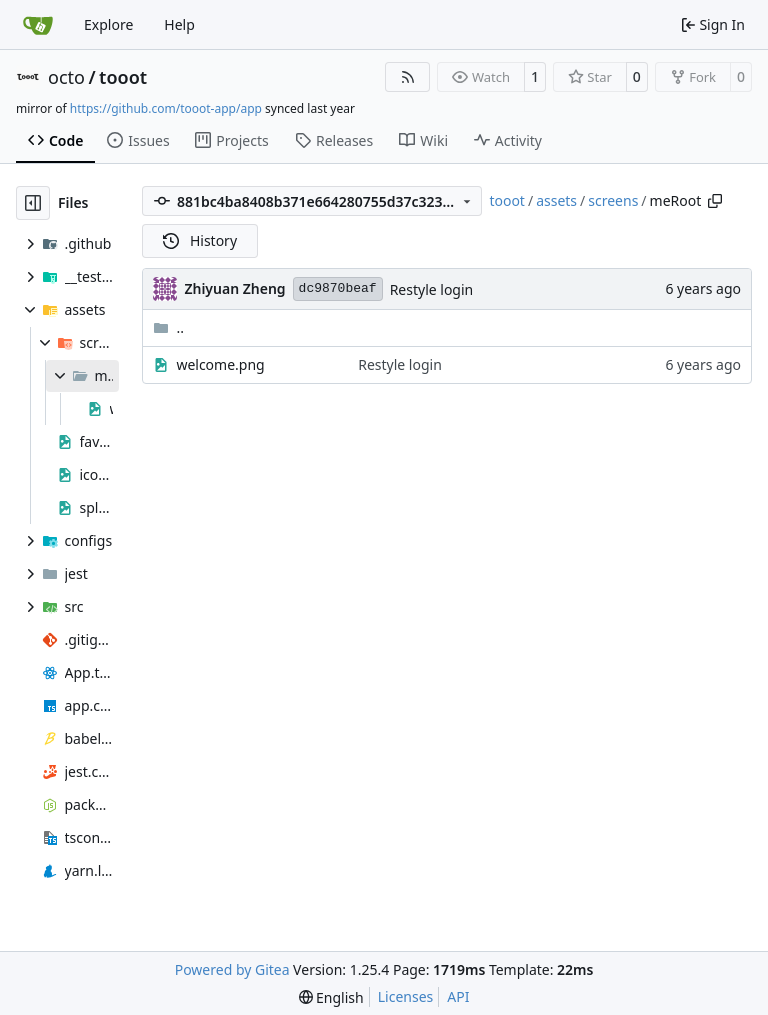 This screenshot has height=1015, width=768. I want to click on [Home], so click(38, 25).